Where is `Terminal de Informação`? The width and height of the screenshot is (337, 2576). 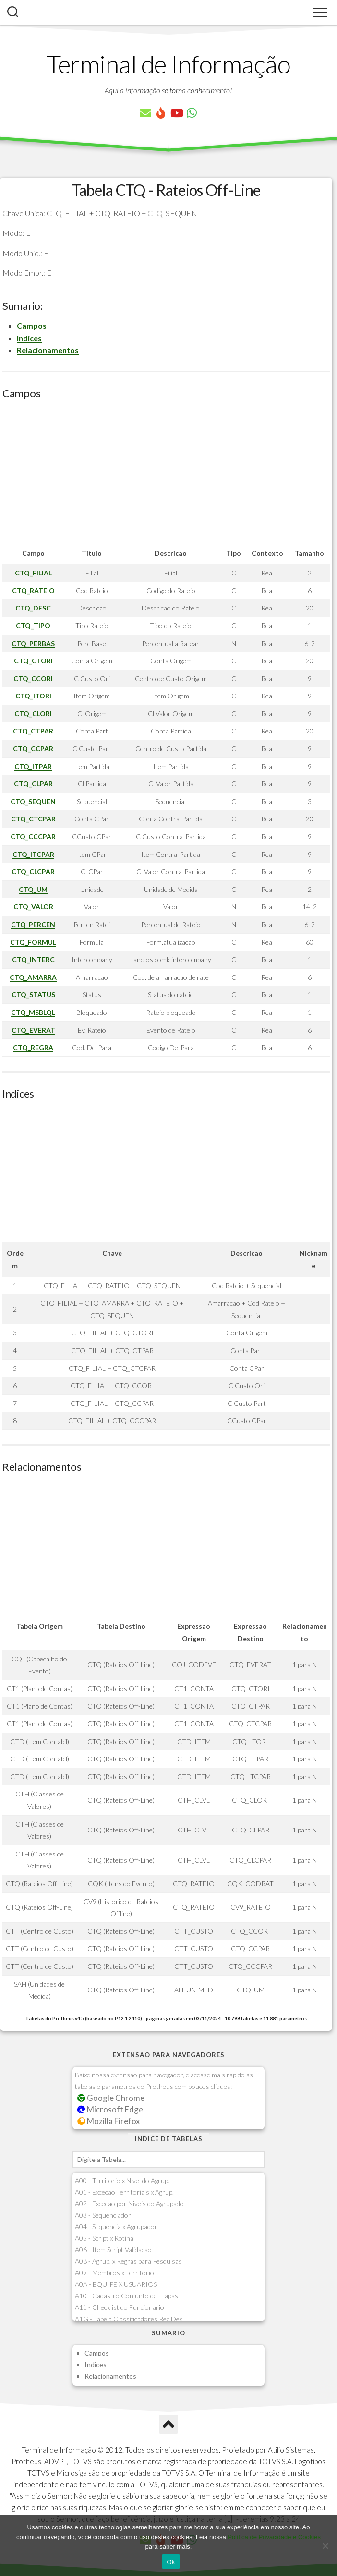
Terminal de Informação is located at coordinates (168, 63).